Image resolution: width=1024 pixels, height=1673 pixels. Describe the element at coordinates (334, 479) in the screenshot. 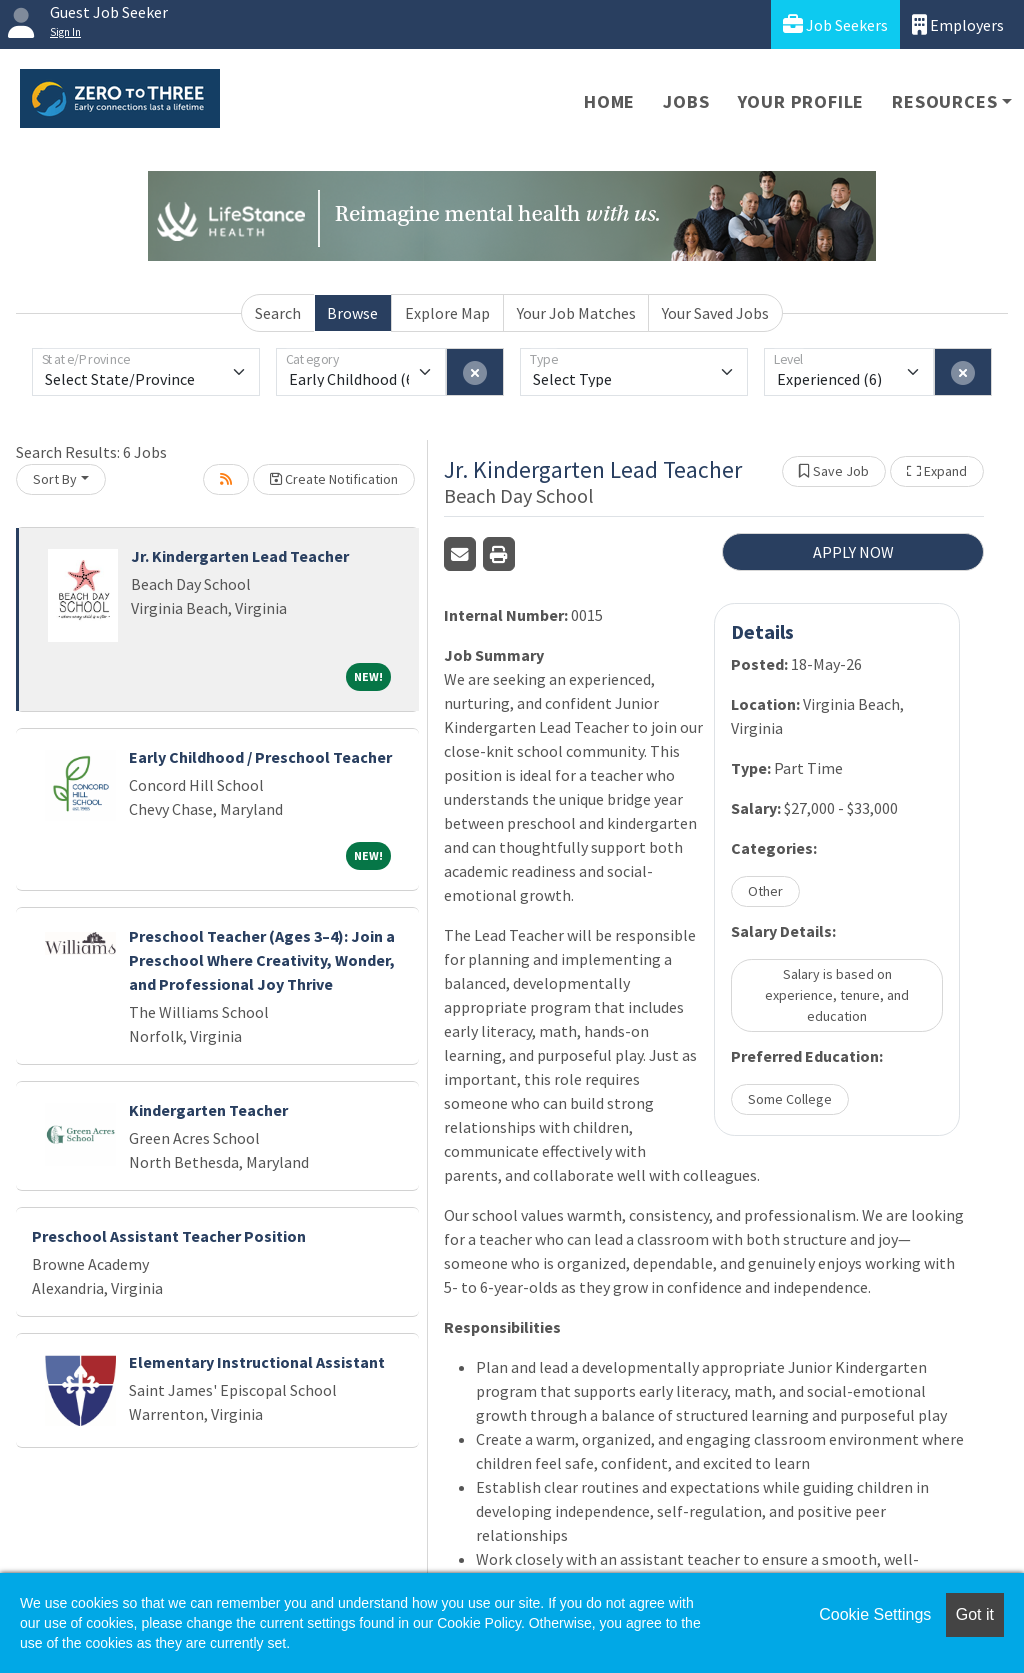

I see `Create Notification` at that location.